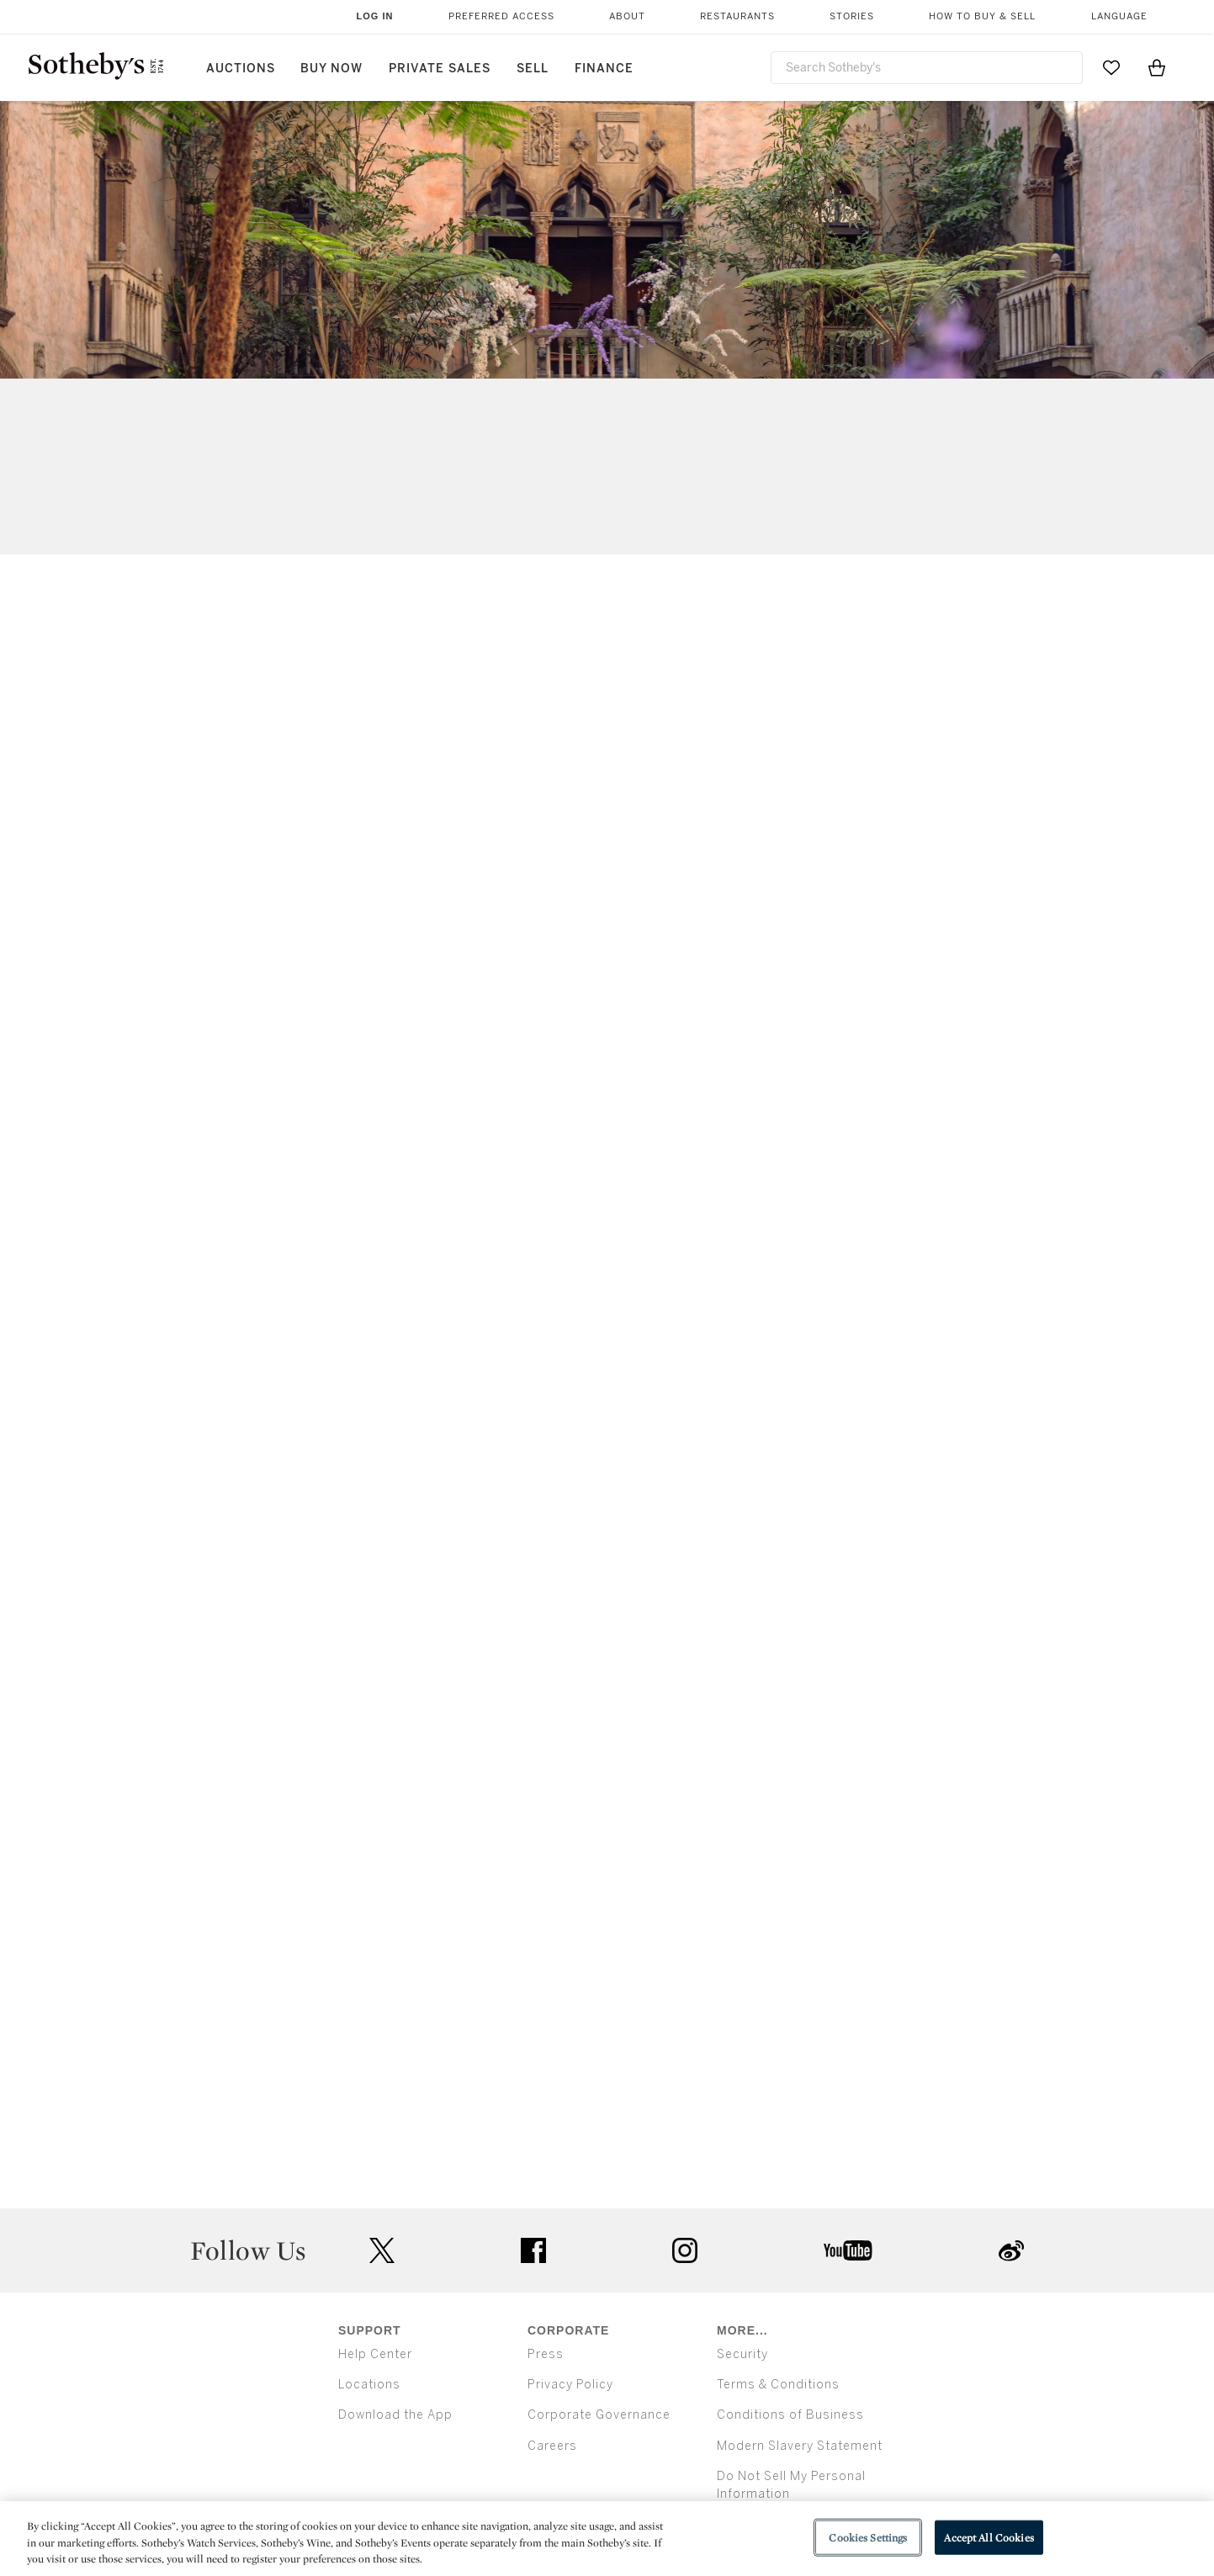 The width and height of the screenshot is (1214, 2576). What do you see at coordinates (331, 68) in the screenshot?
I see `Buy Now [button]` at bounding box center [331, 68].